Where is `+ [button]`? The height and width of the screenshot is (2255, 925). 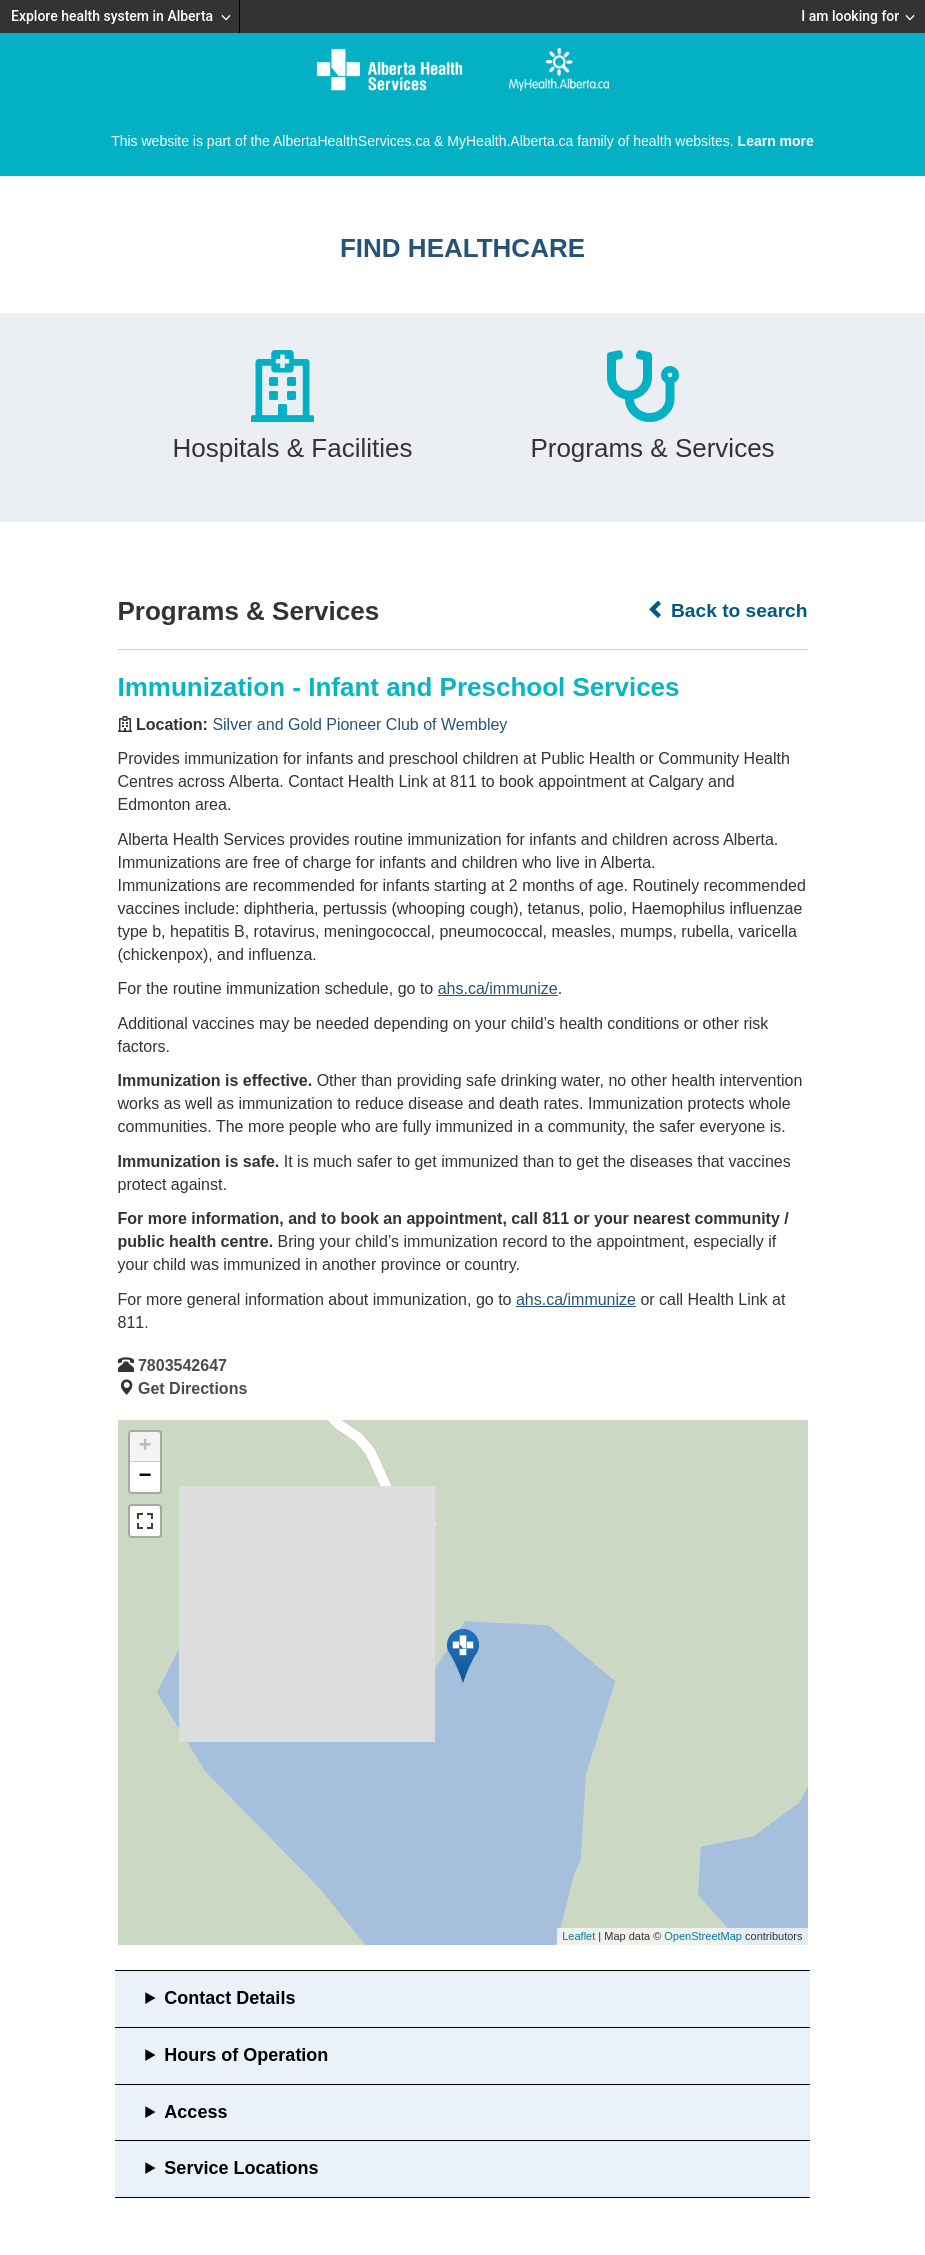 + [button] is located at coordinates (144, 1447).